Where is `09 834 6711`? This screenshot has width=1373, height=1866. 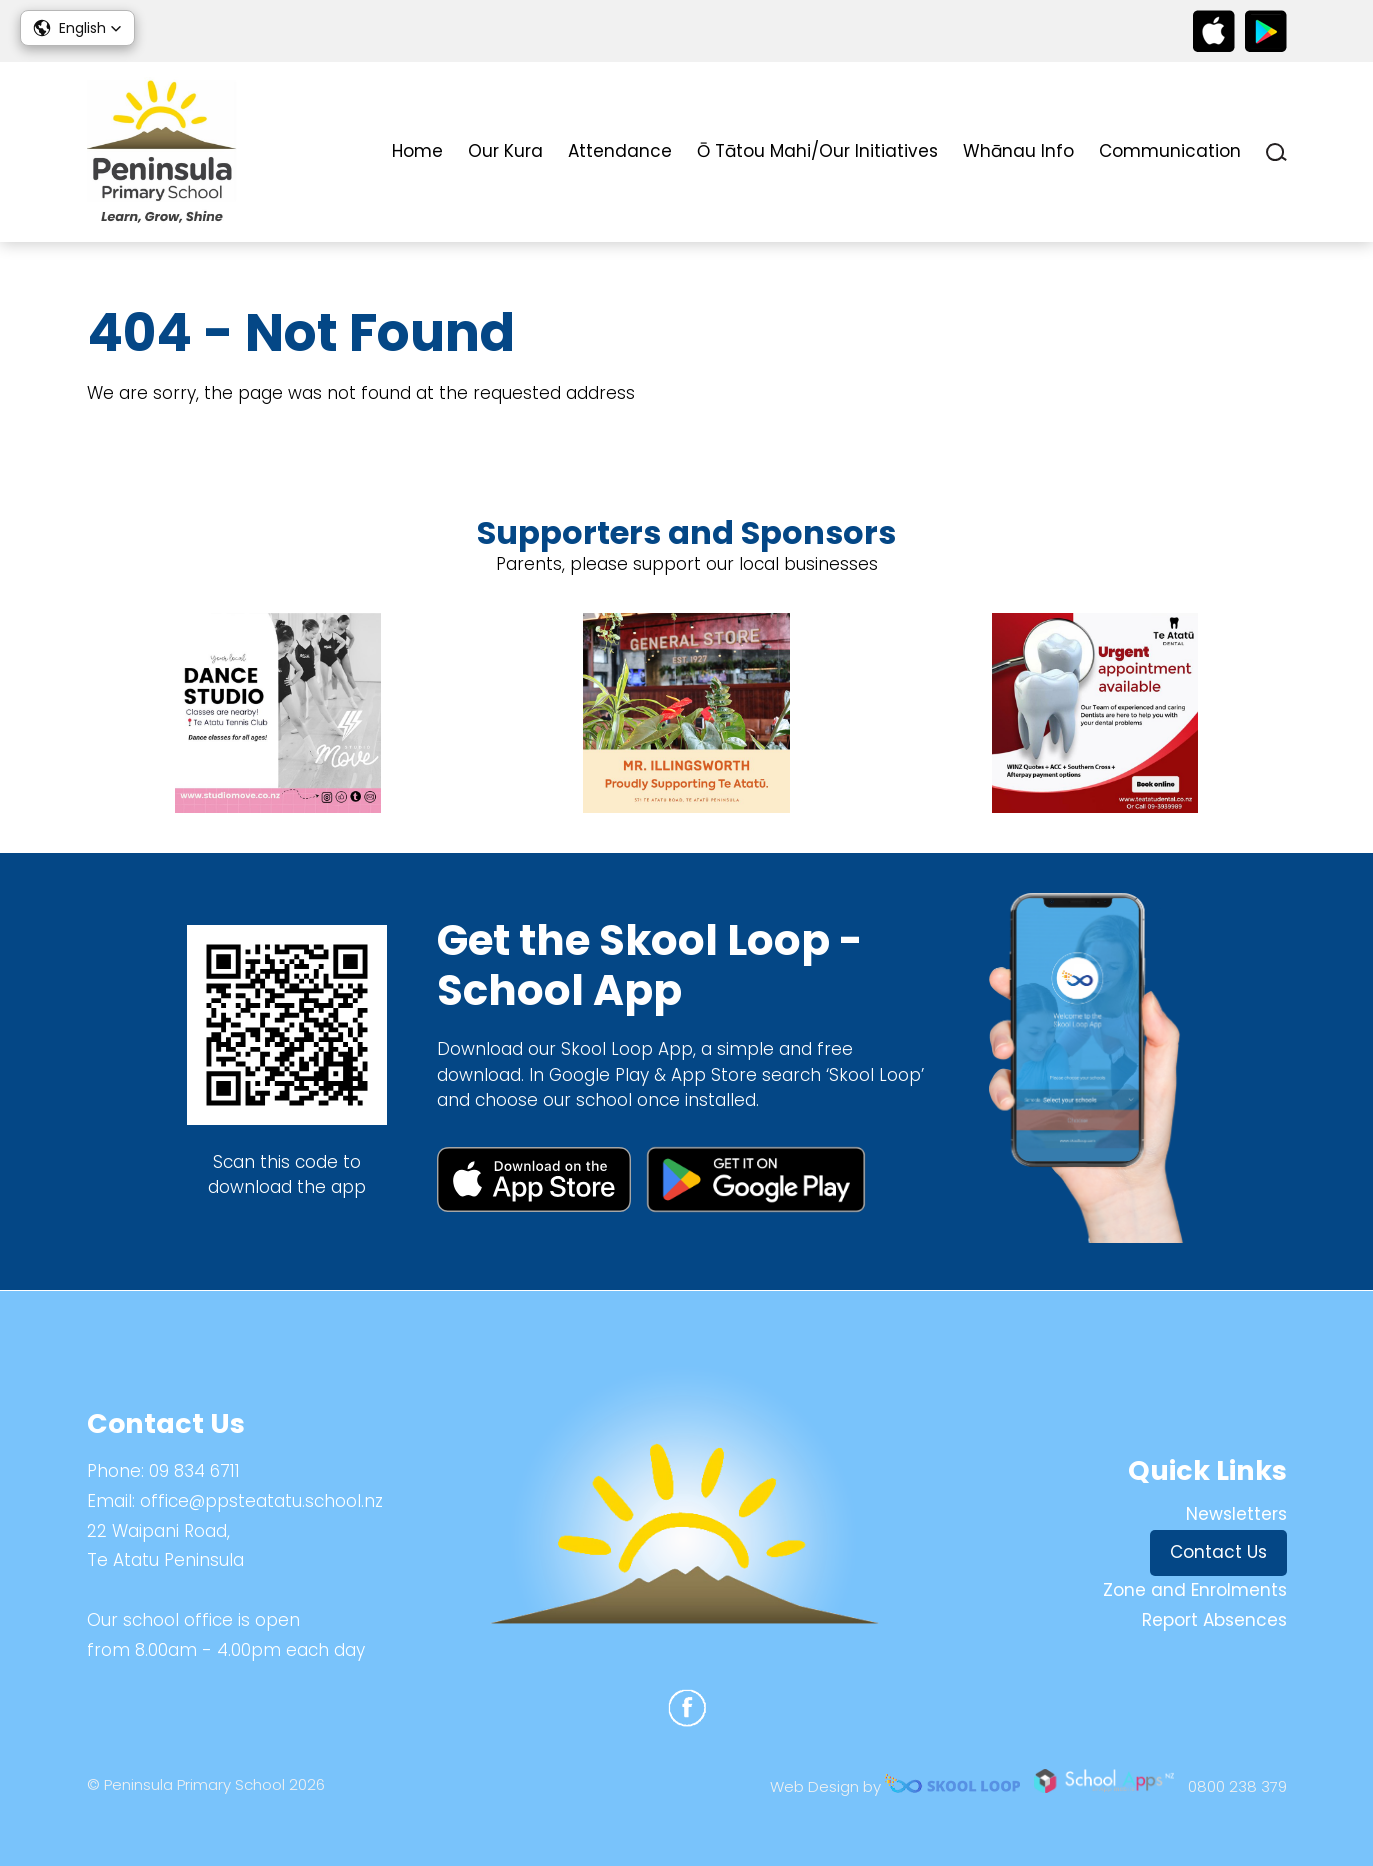
09 834 6711 is located at coordinates (194, 1471).